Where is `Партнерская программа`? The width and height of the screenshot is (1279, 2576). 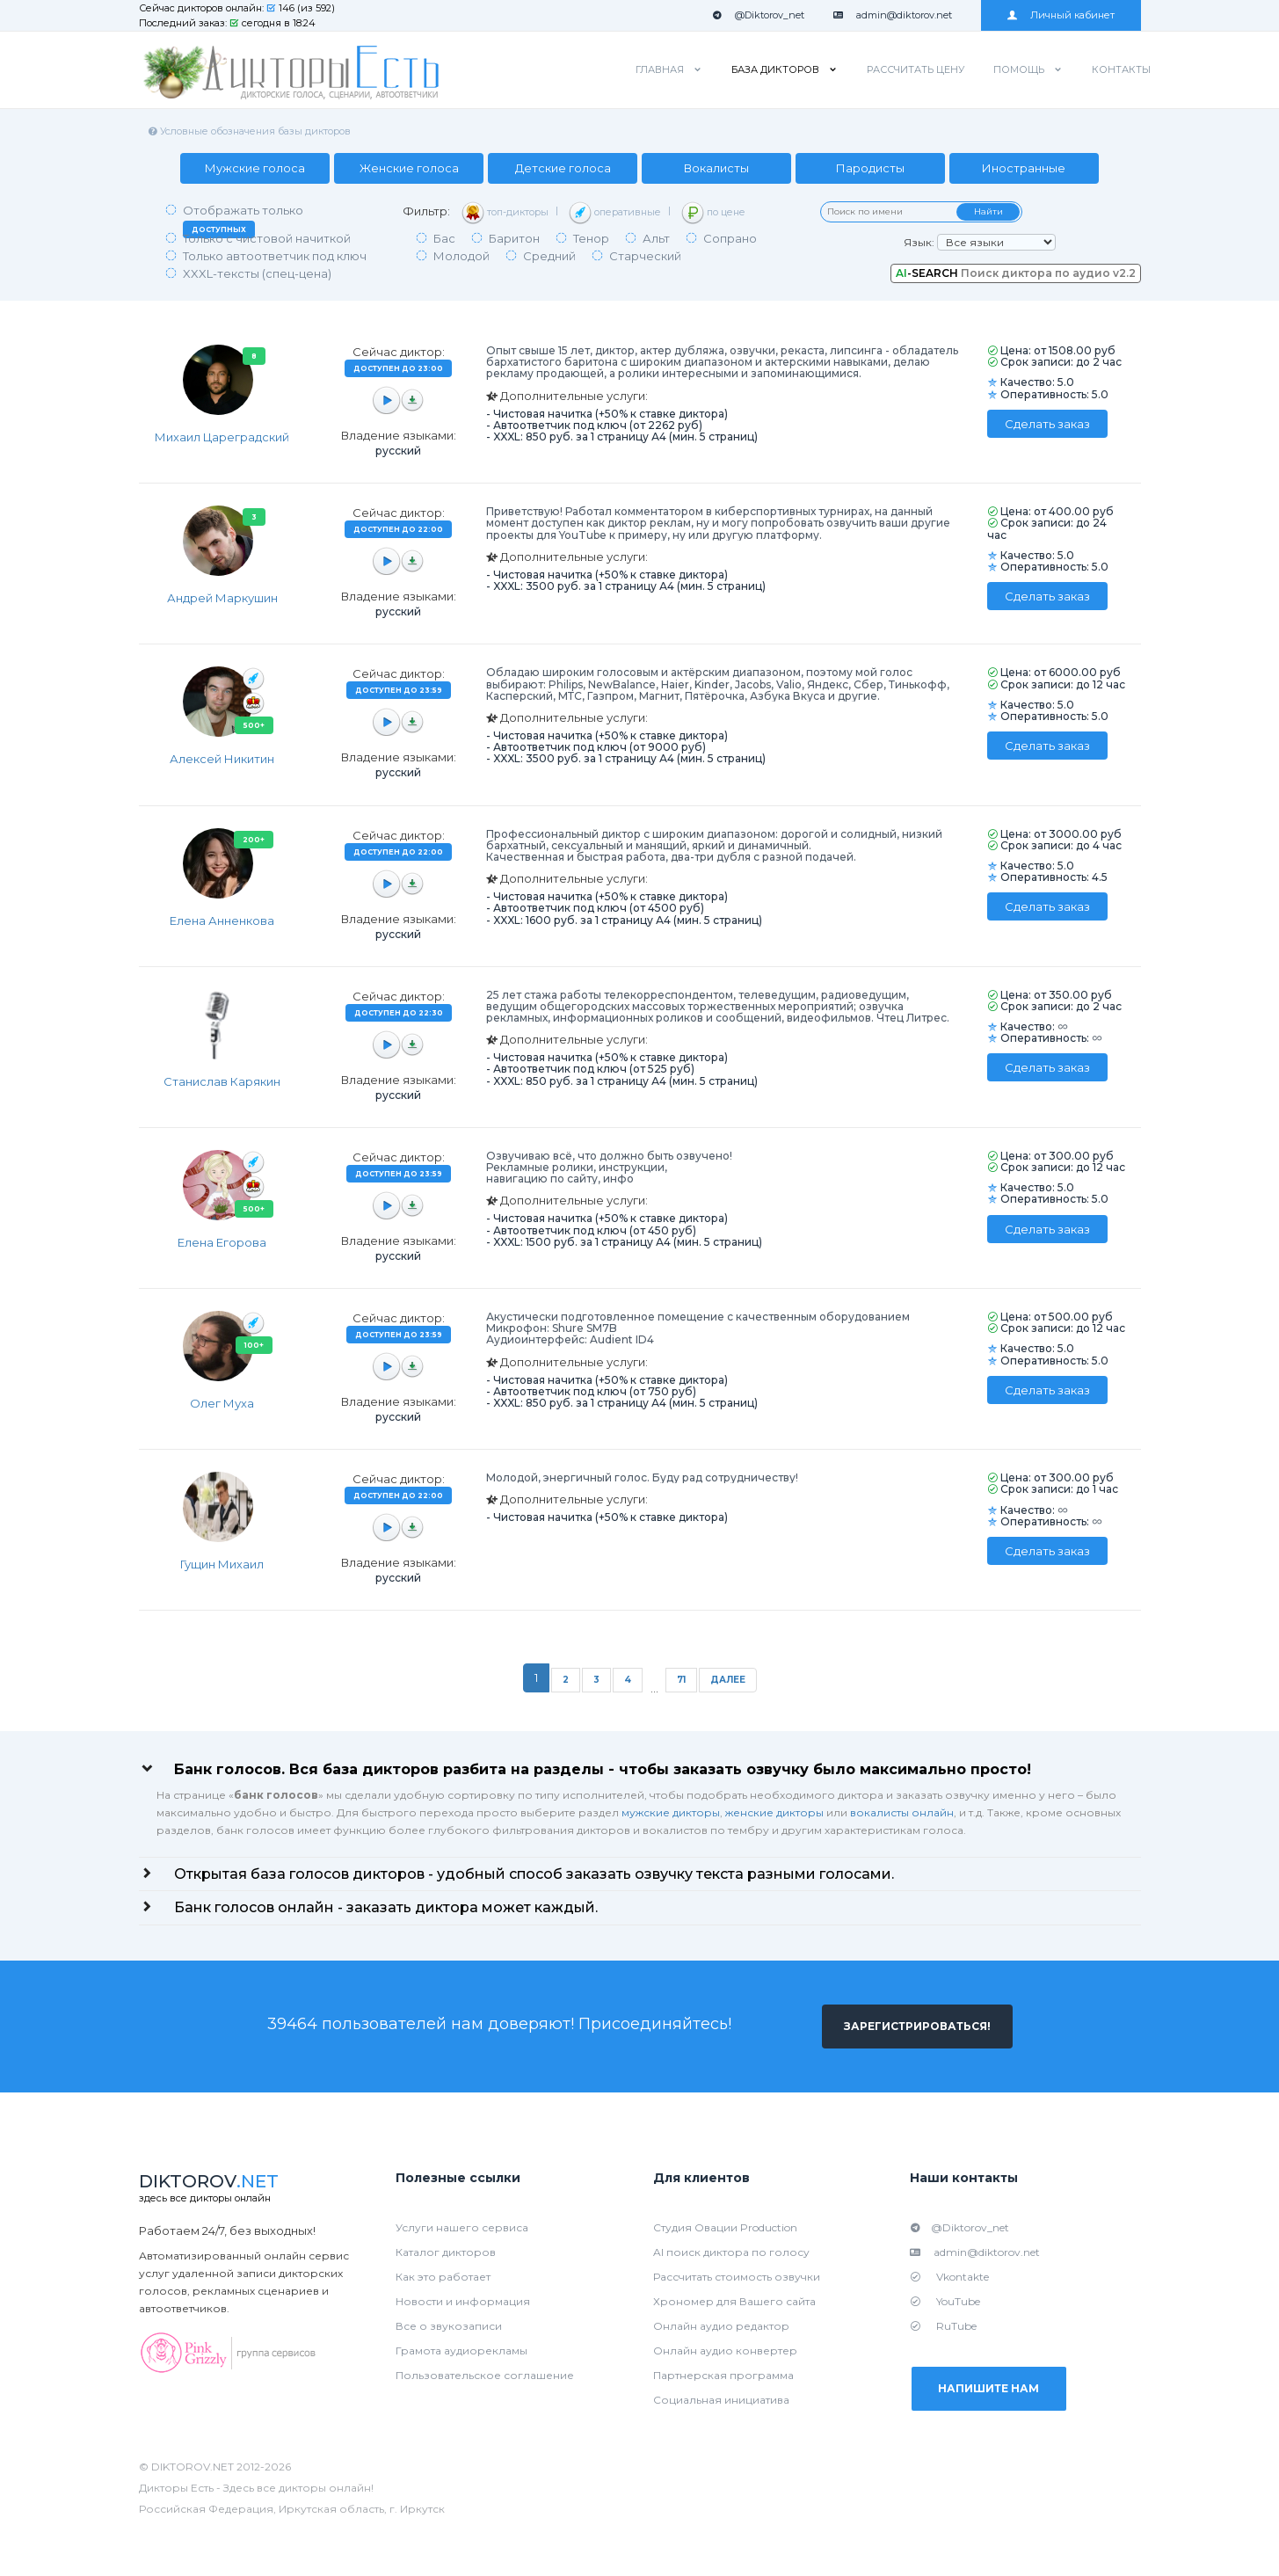
Партнерская программа is located at coordinates (723, 2375).